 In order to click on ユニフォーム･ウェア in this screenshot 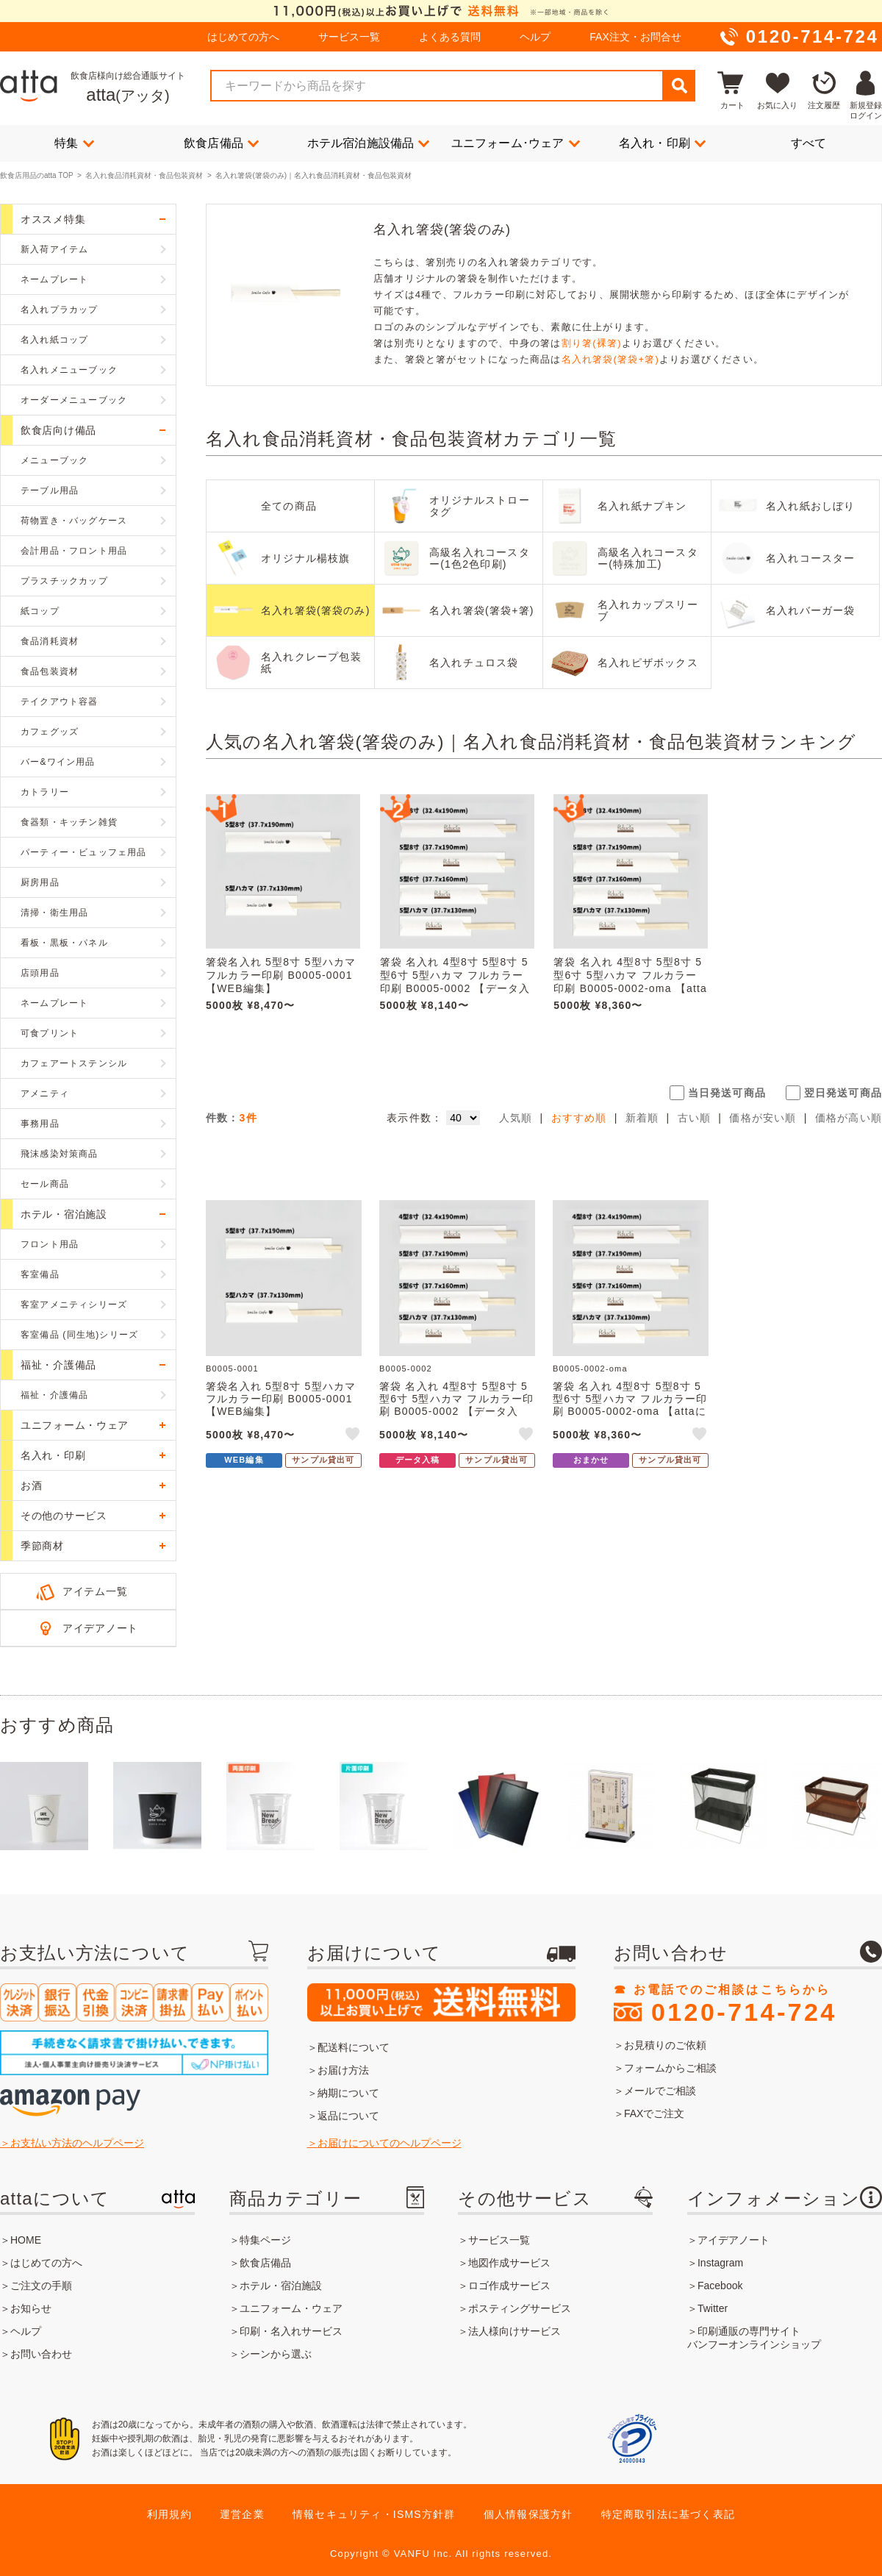, I will do `click(515, 142)`.